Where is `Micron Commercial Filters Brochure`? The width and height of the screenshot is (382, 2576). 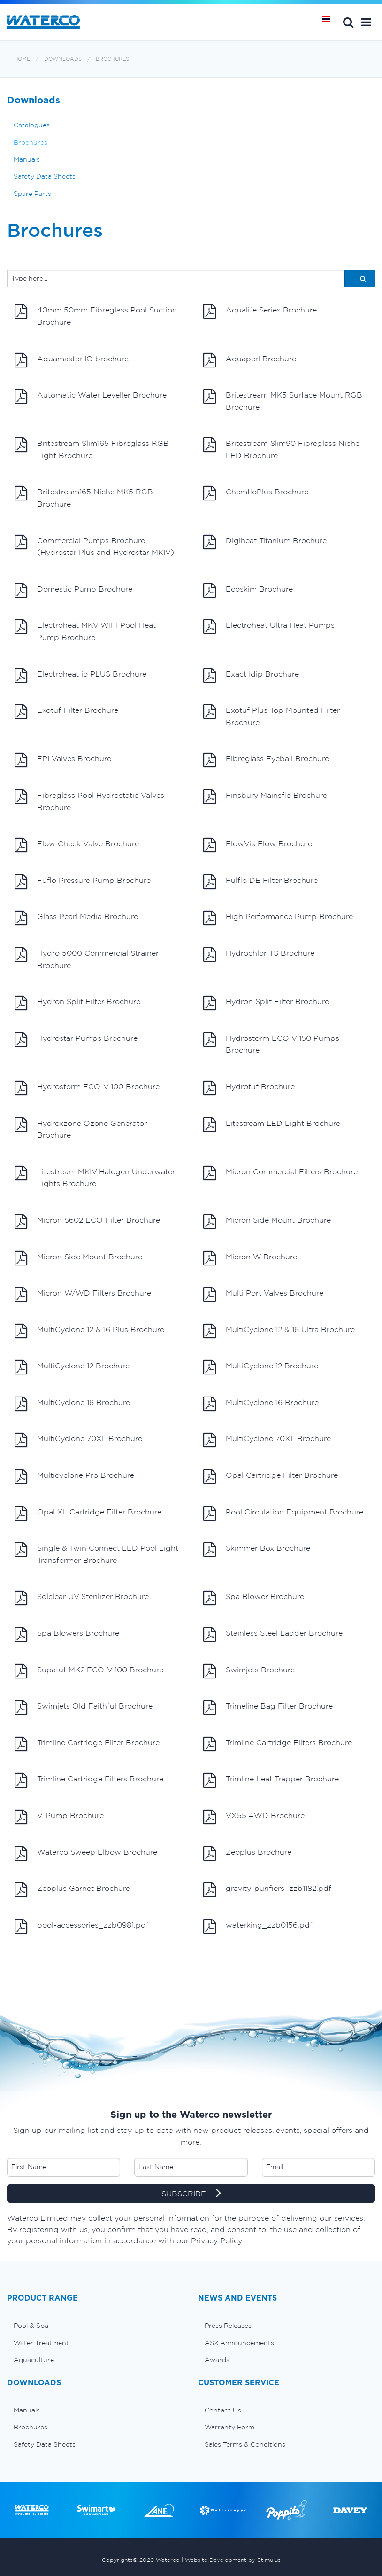 Micron Commercial Filters Brochure is located at coordinates (280, 1173).